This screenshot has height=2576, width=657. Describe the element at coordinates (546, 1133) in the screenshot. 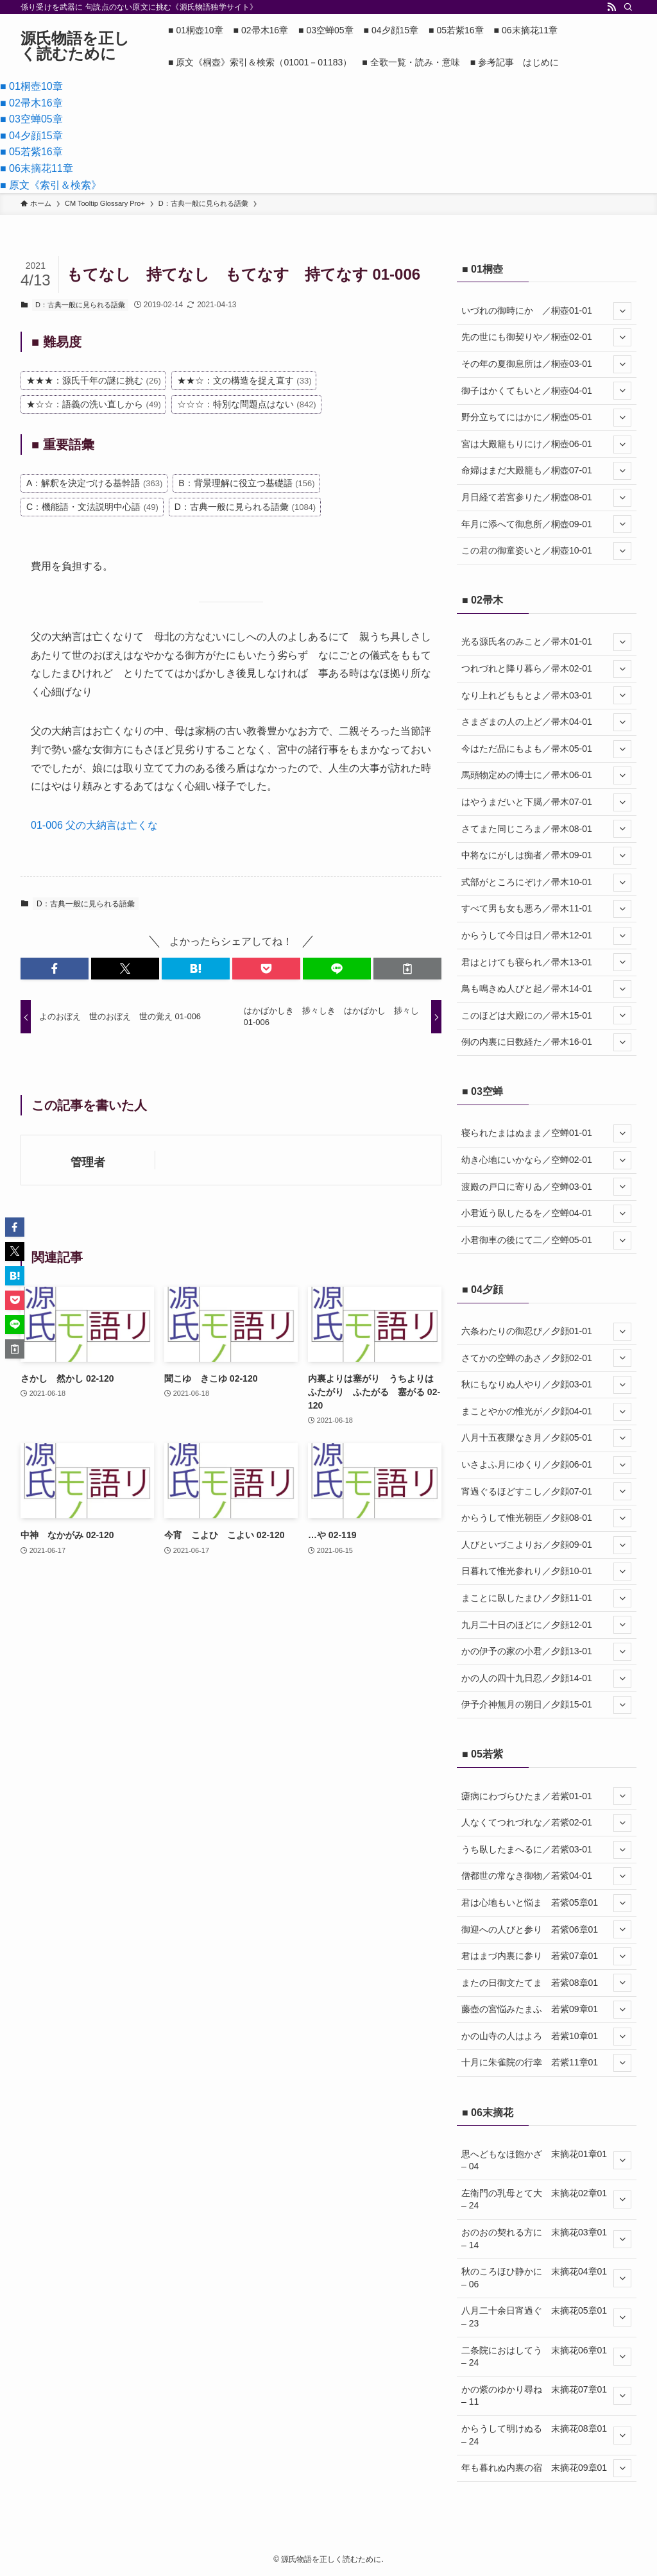

I see `寝られたまはぬまま／空蝉01-01` at that location.